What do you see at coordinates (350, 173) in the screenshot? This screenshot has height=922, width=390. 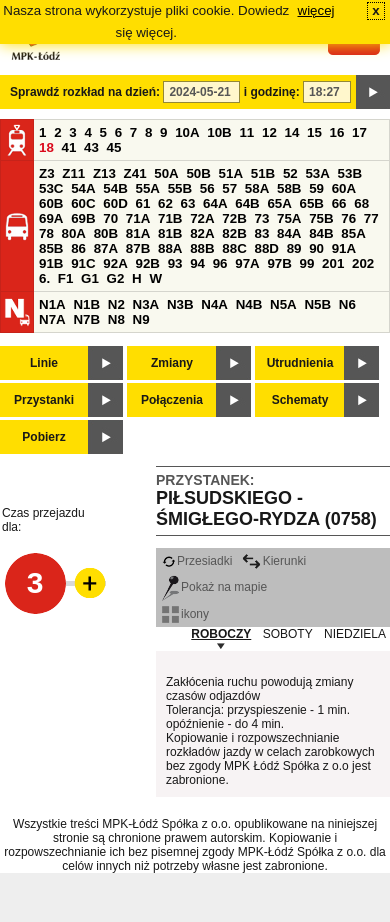 I see `53B` at bounding box center [350, 173].